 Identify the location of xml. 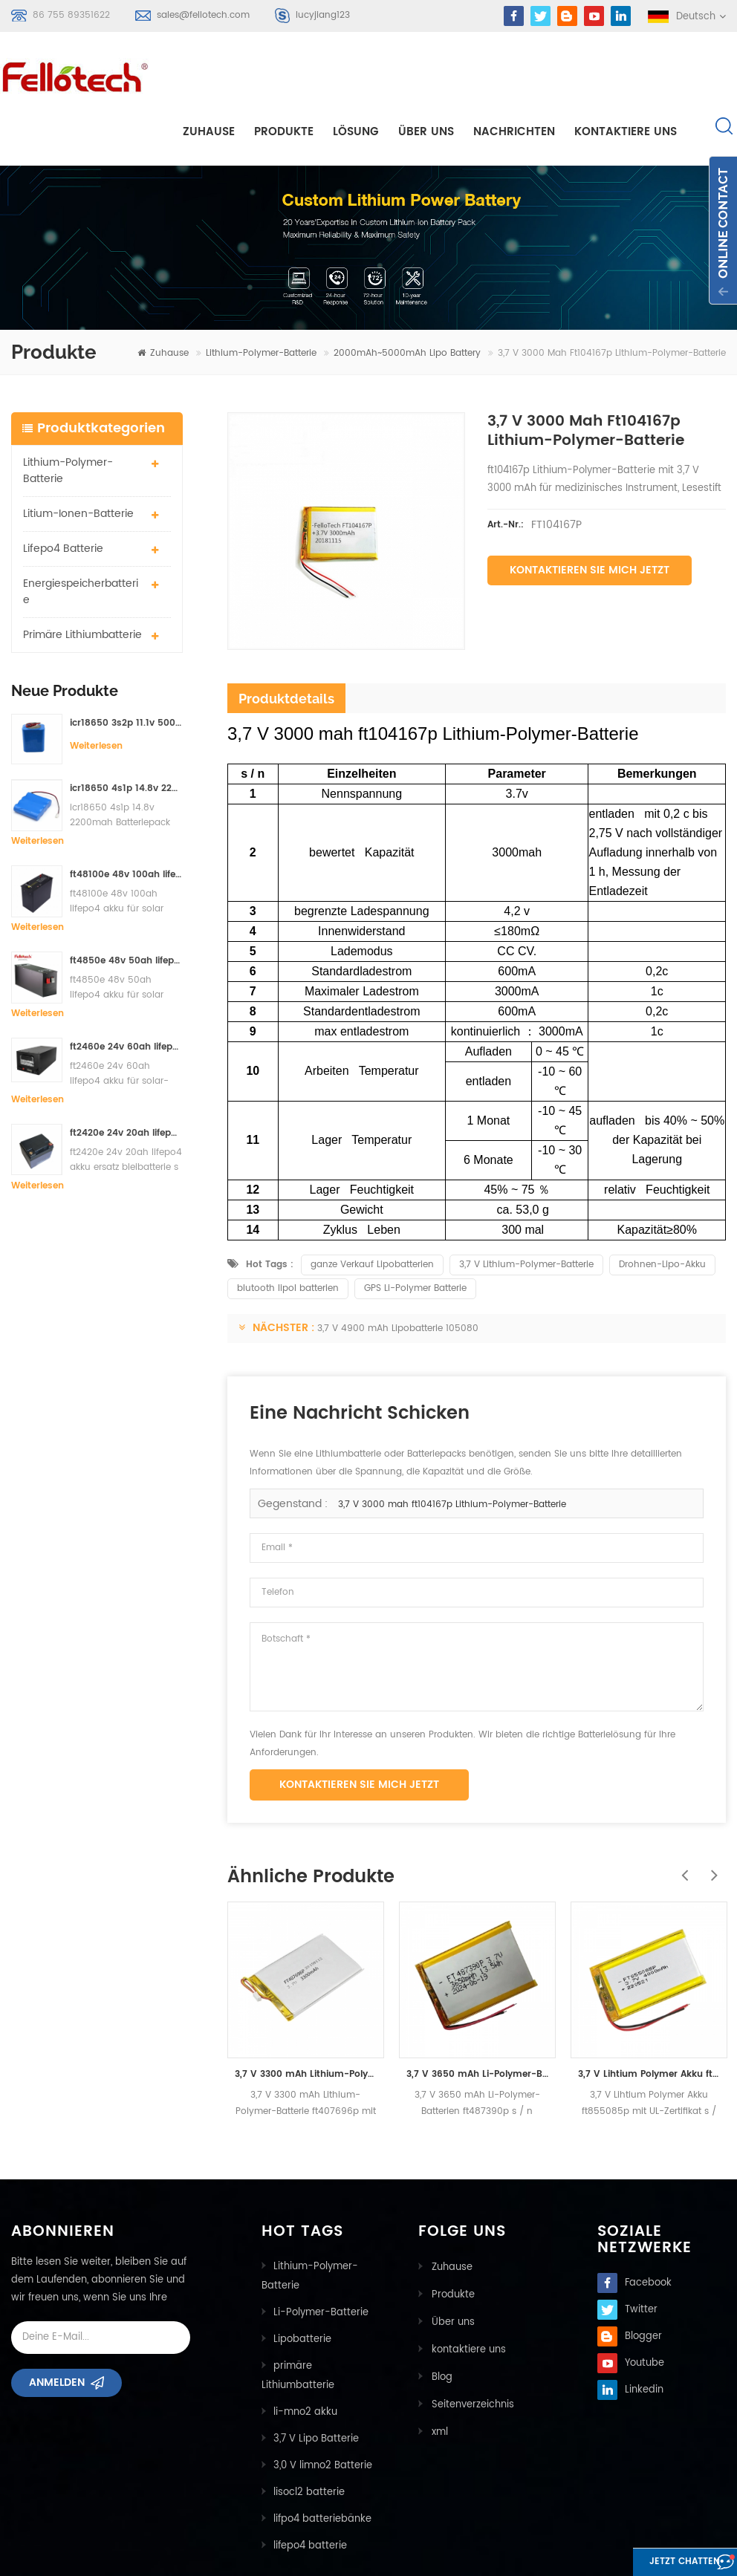
(438, 2373).